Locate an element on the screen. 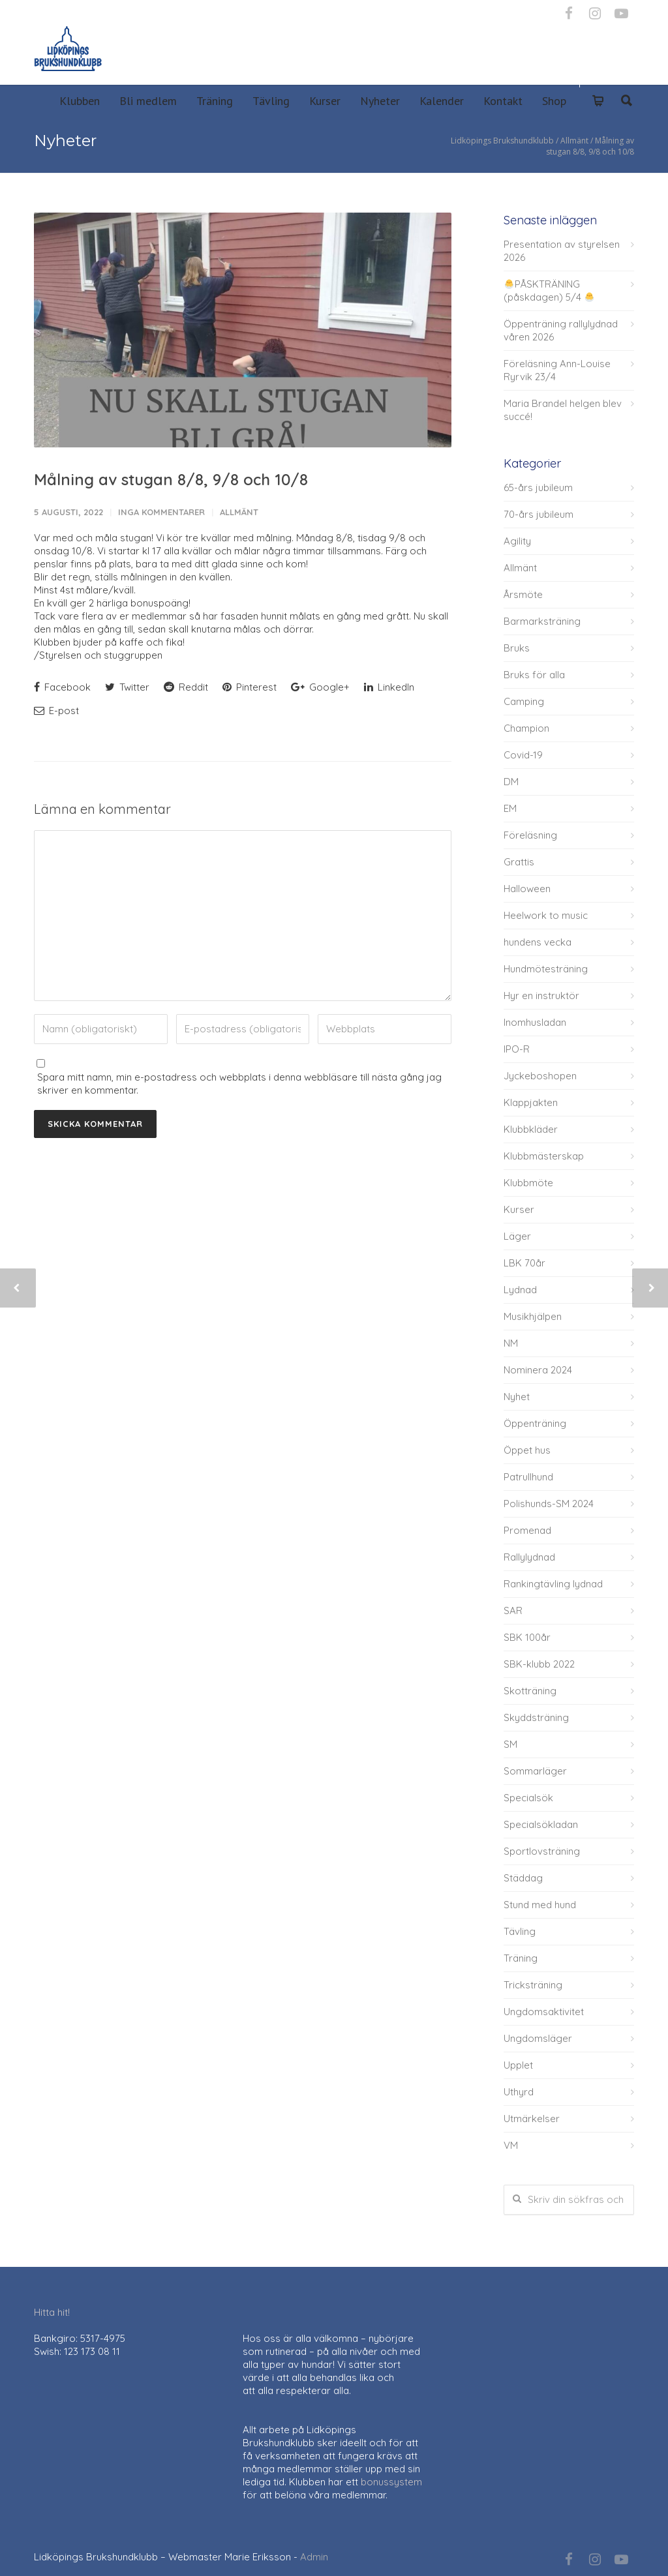 The width and height of the screenshot is (668, 2576). Nyheter is located at coordinates (380, 100).